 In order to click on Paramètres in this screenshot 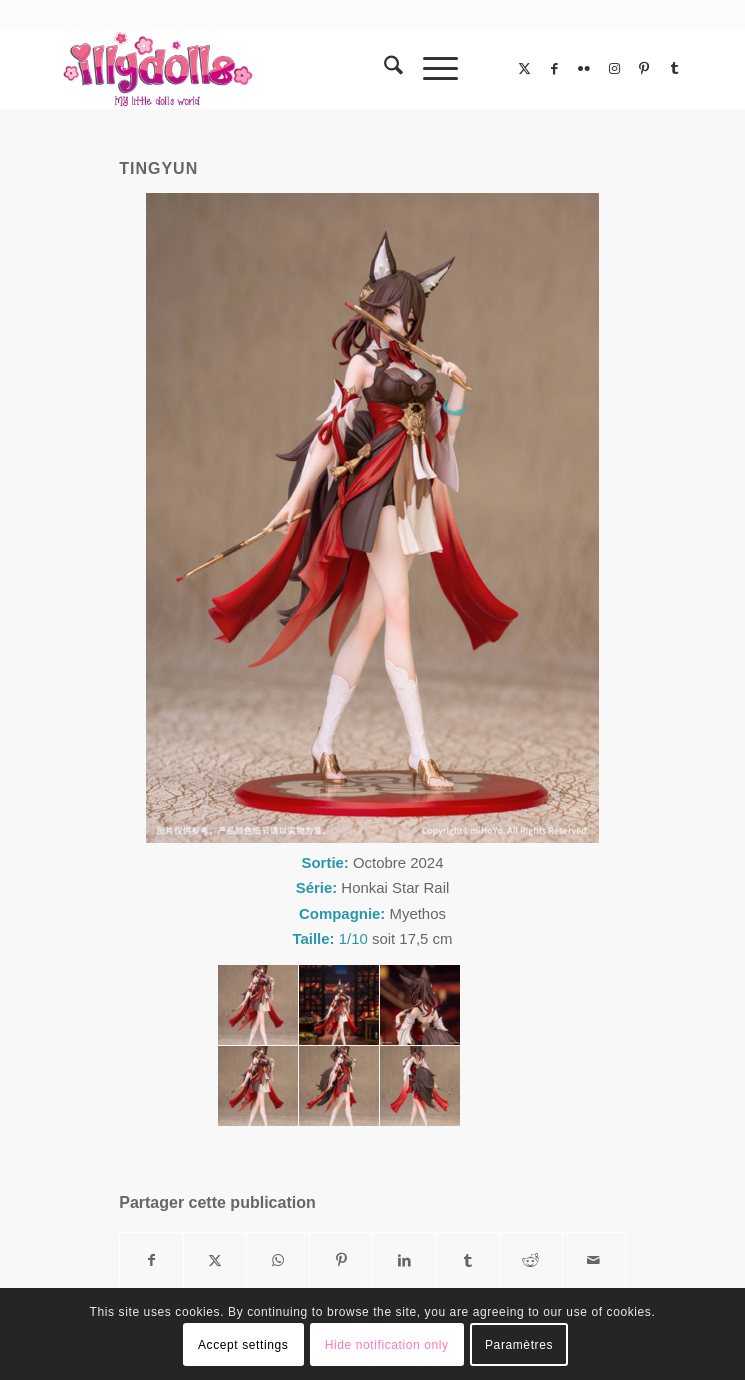, I will do `click(519, 1345)`.